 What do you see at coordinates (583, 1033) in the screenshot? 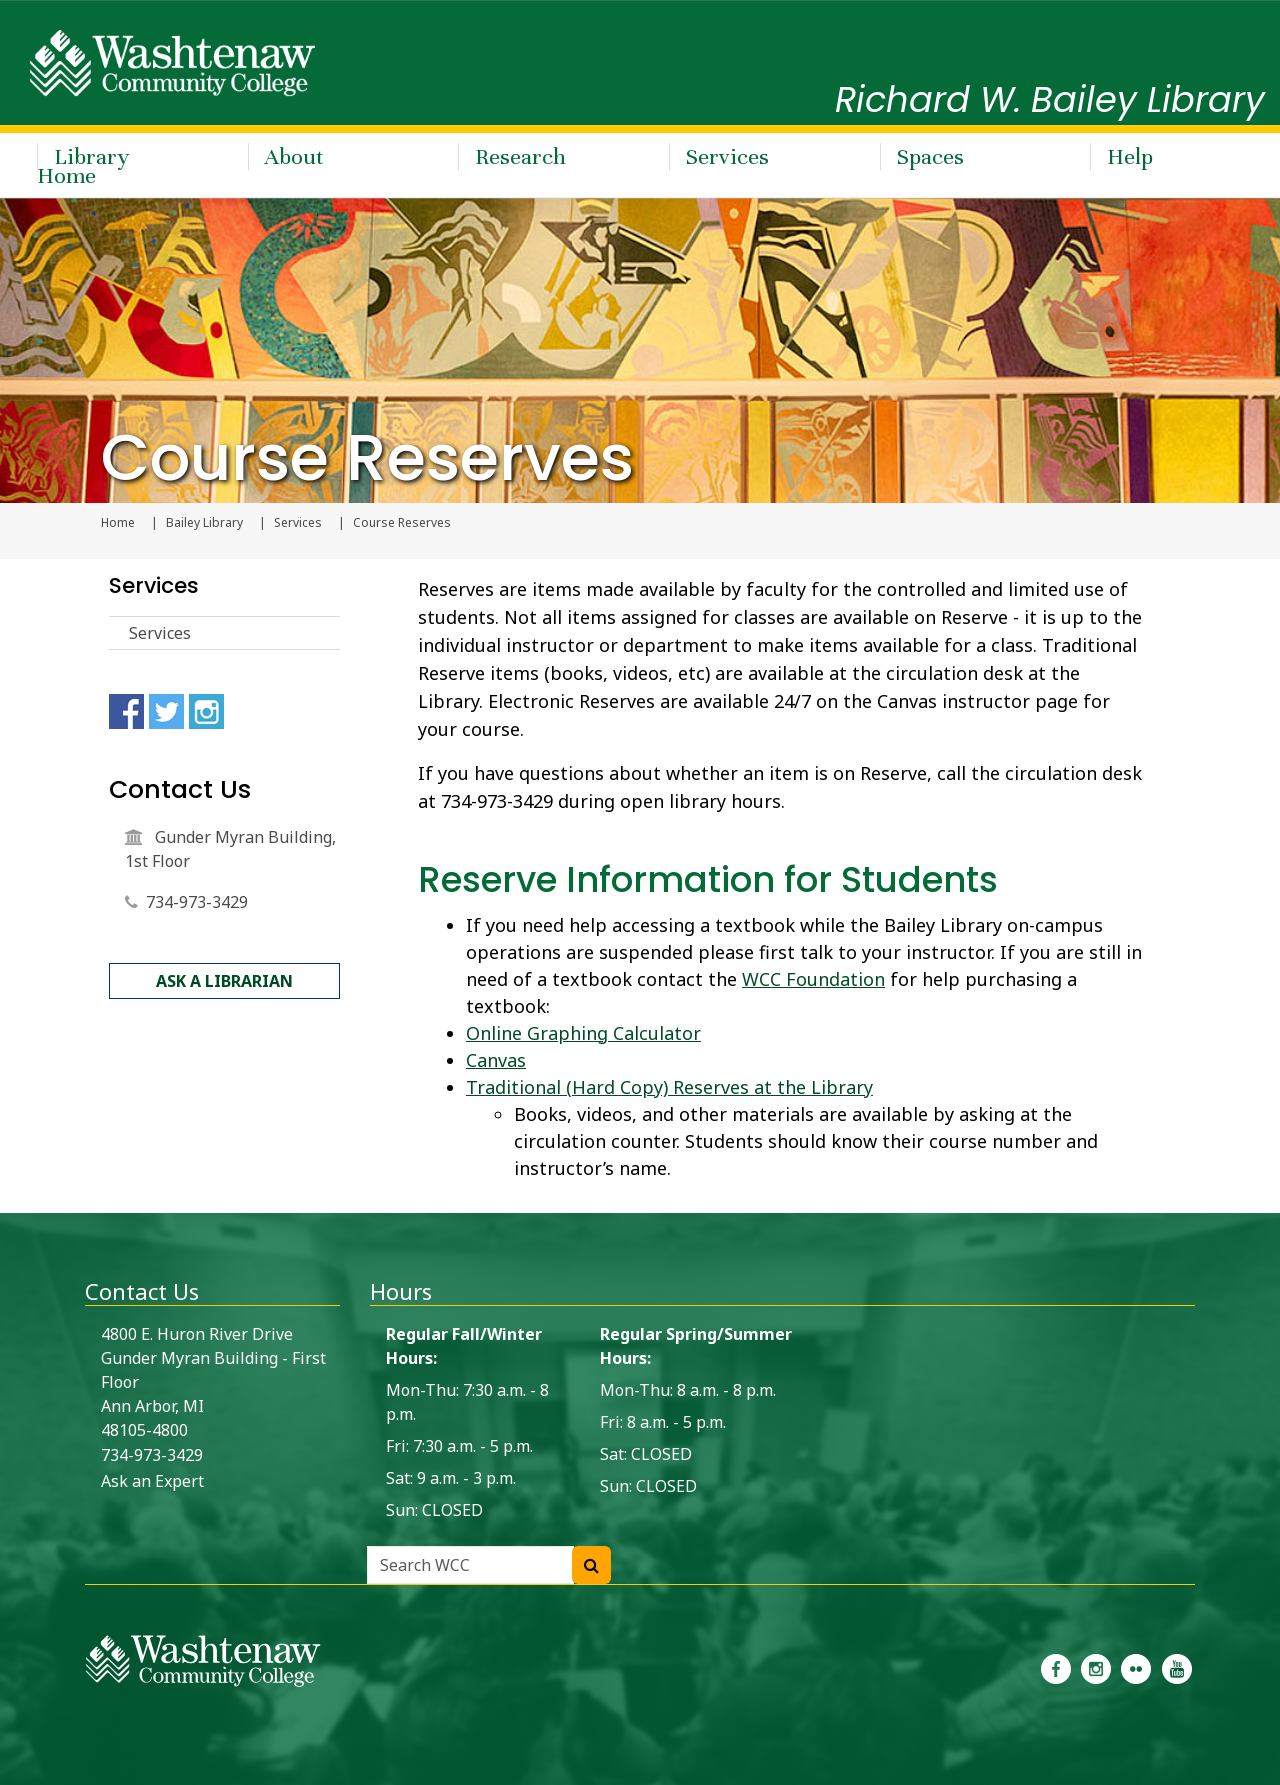
I see `Online Graphing Calculator` at bounding box center [583, 1033].